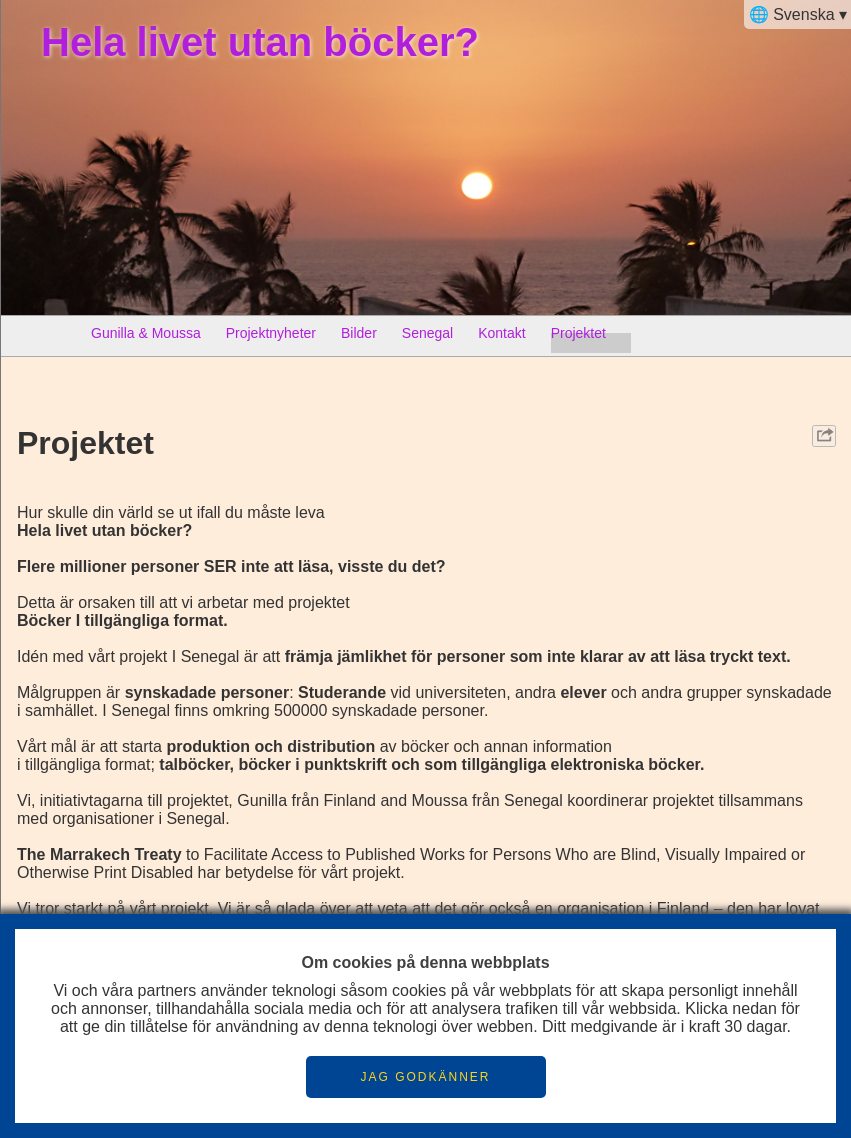 The width and height of the screenshot is (851, 1138). What do you see at coordinates (146, 337) in the screenshot?
I see `Gunilla & Moussa` at bounding box center [146, 337].